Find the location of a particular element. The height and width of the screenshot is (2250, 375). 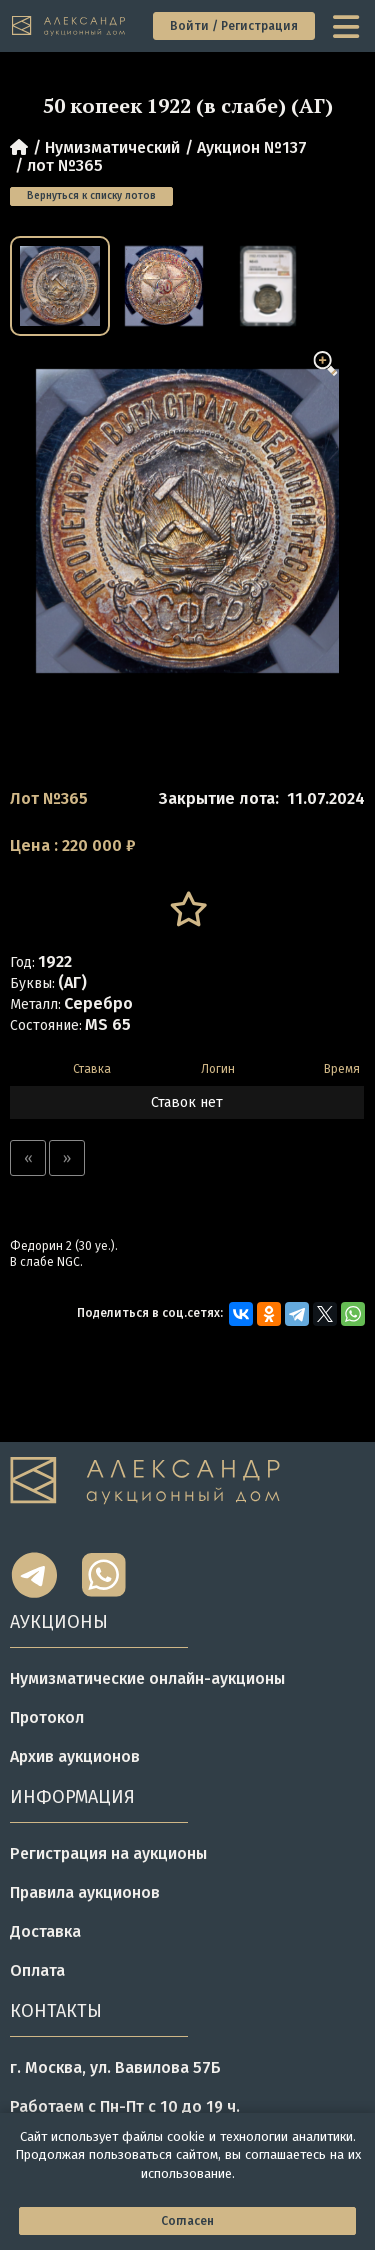

Протокол is located at coordinates (47, 1717).